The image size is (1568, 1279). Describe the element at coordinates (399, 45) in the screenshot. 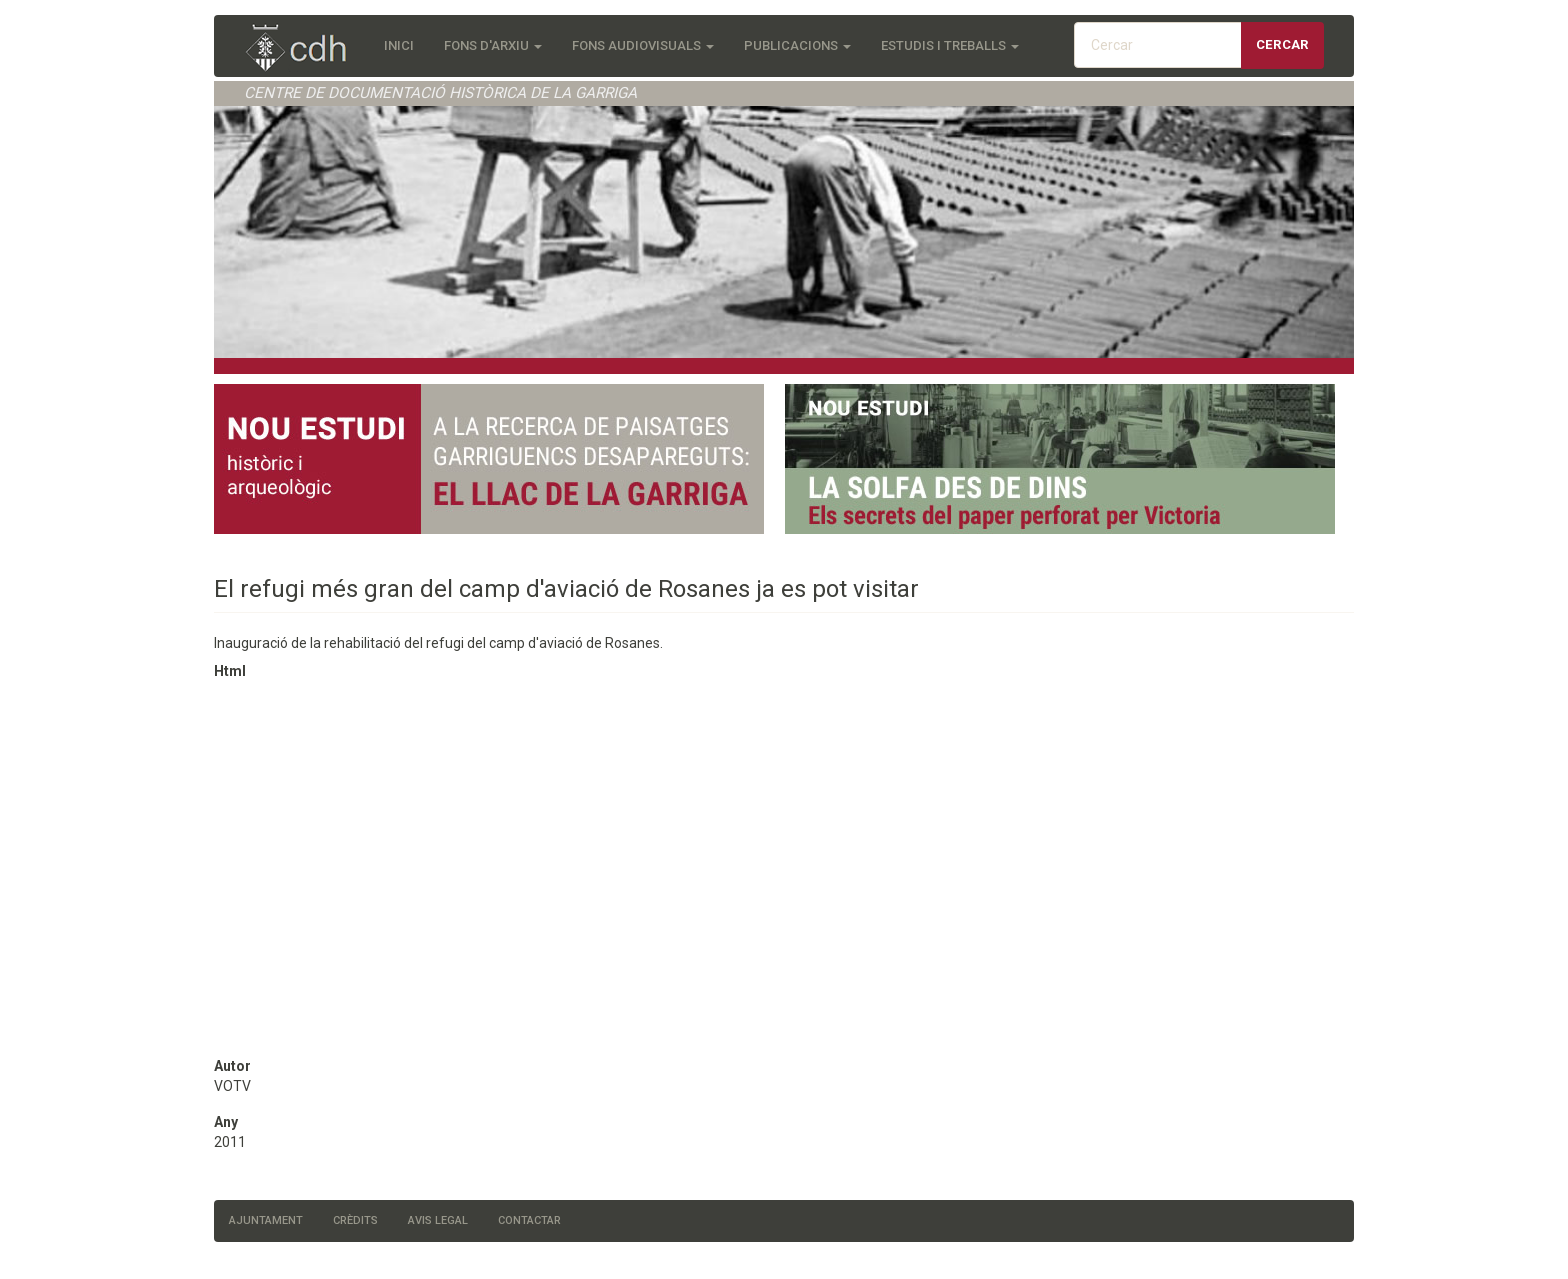

I see `Inici` at that location.